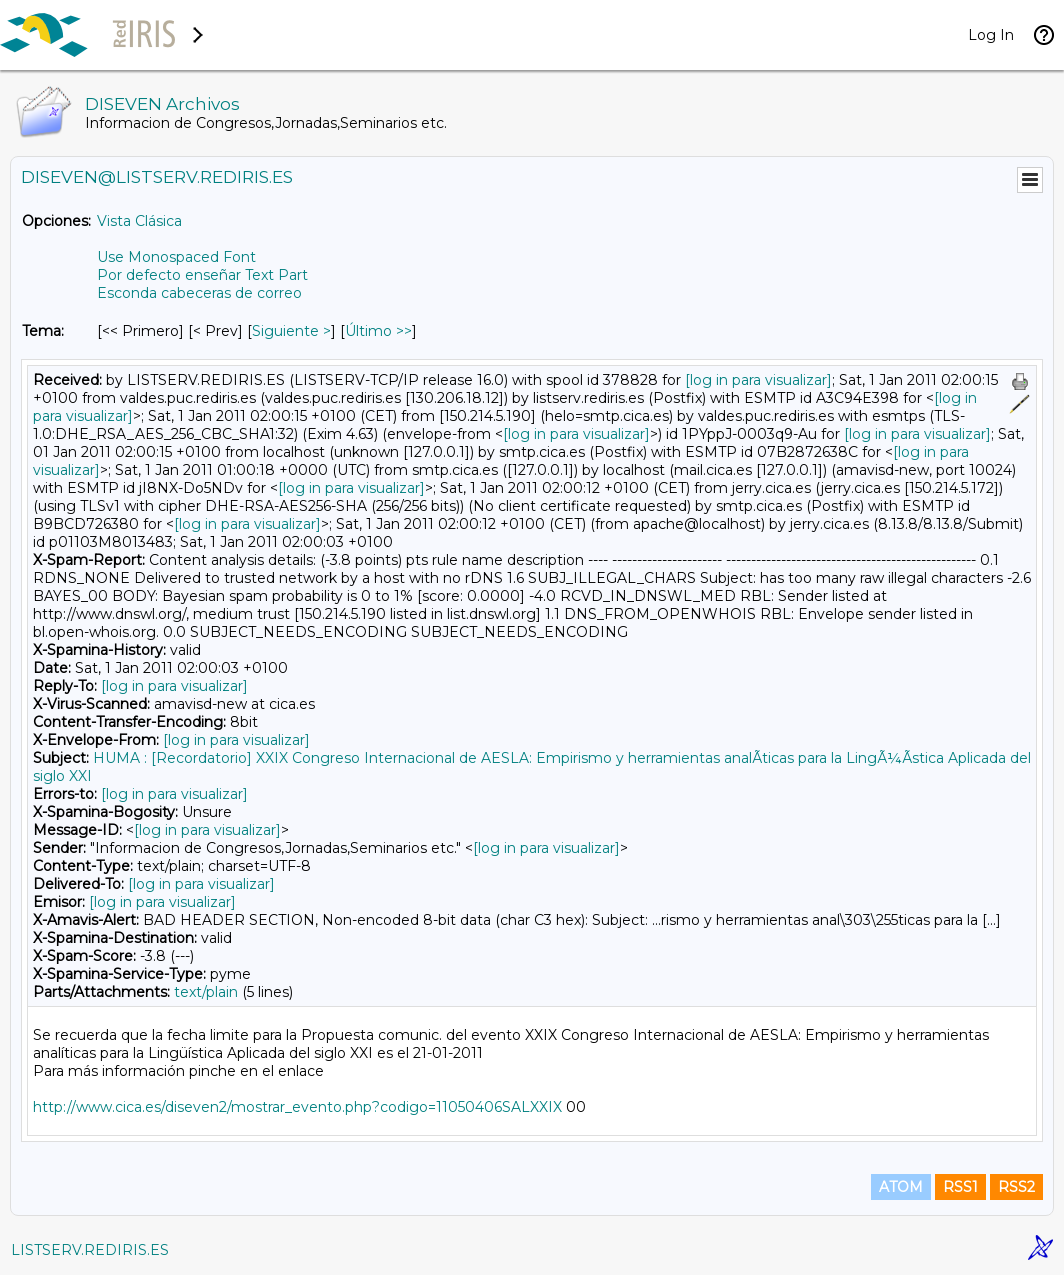 The height and width of the screenshot is (1275, 1064). I want to click on RSS1, so click(960, 1187).